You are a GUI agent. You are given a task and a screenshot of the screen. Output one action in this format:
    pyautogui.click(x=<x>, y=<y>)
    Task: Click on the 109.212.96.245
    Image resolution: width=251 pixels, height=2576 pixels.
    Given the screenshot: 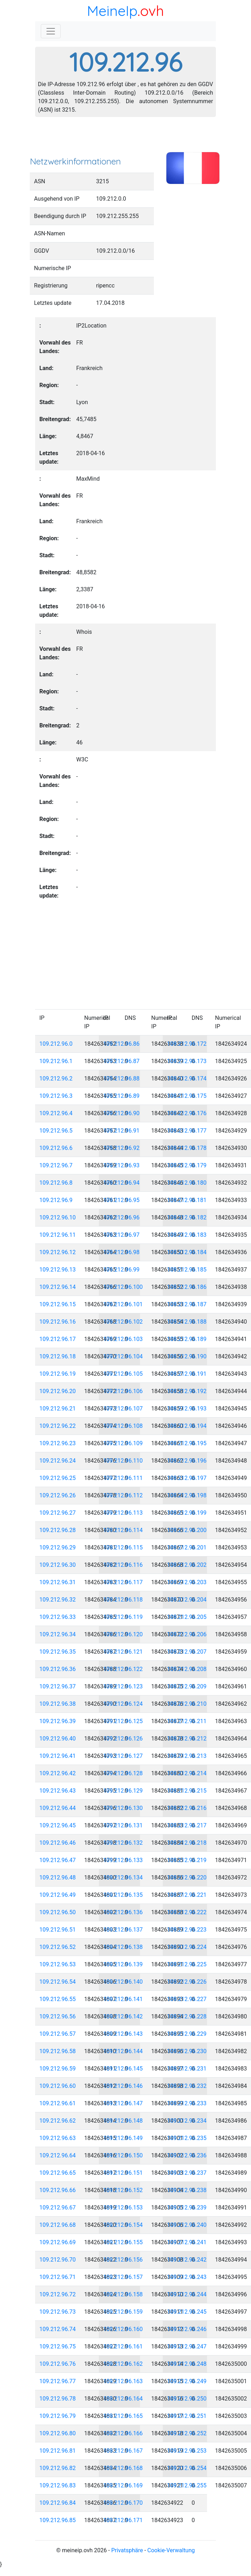 What is the action you would take?
    pyautogui.click(x=187, y=2311)
    